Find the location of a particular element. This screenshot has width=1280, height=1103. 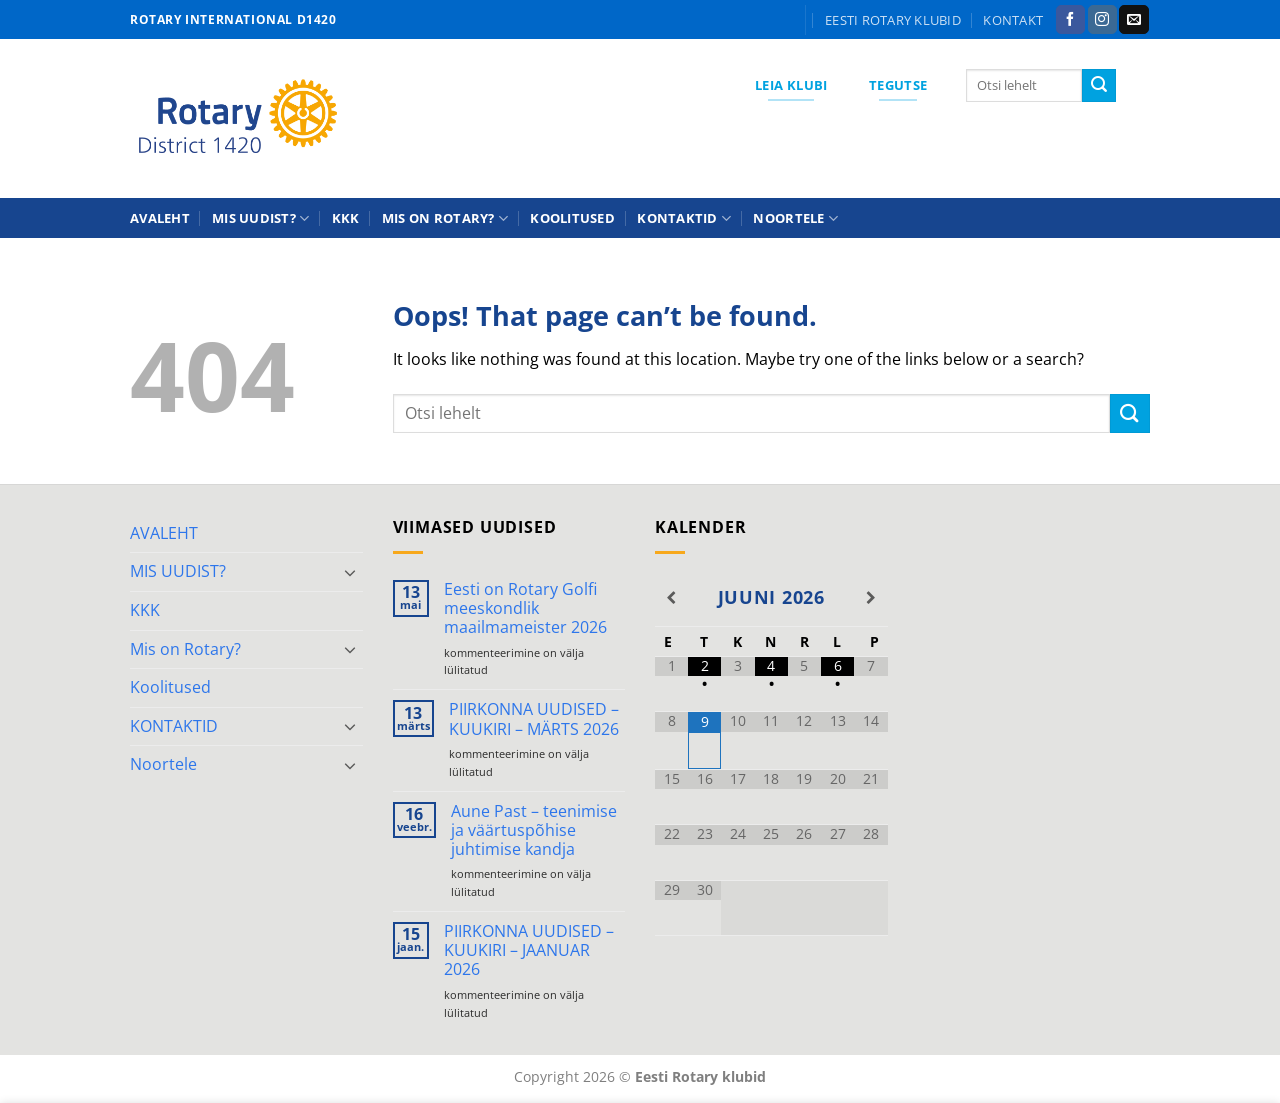

KONTAKT is located at coordinates (1013, 20).